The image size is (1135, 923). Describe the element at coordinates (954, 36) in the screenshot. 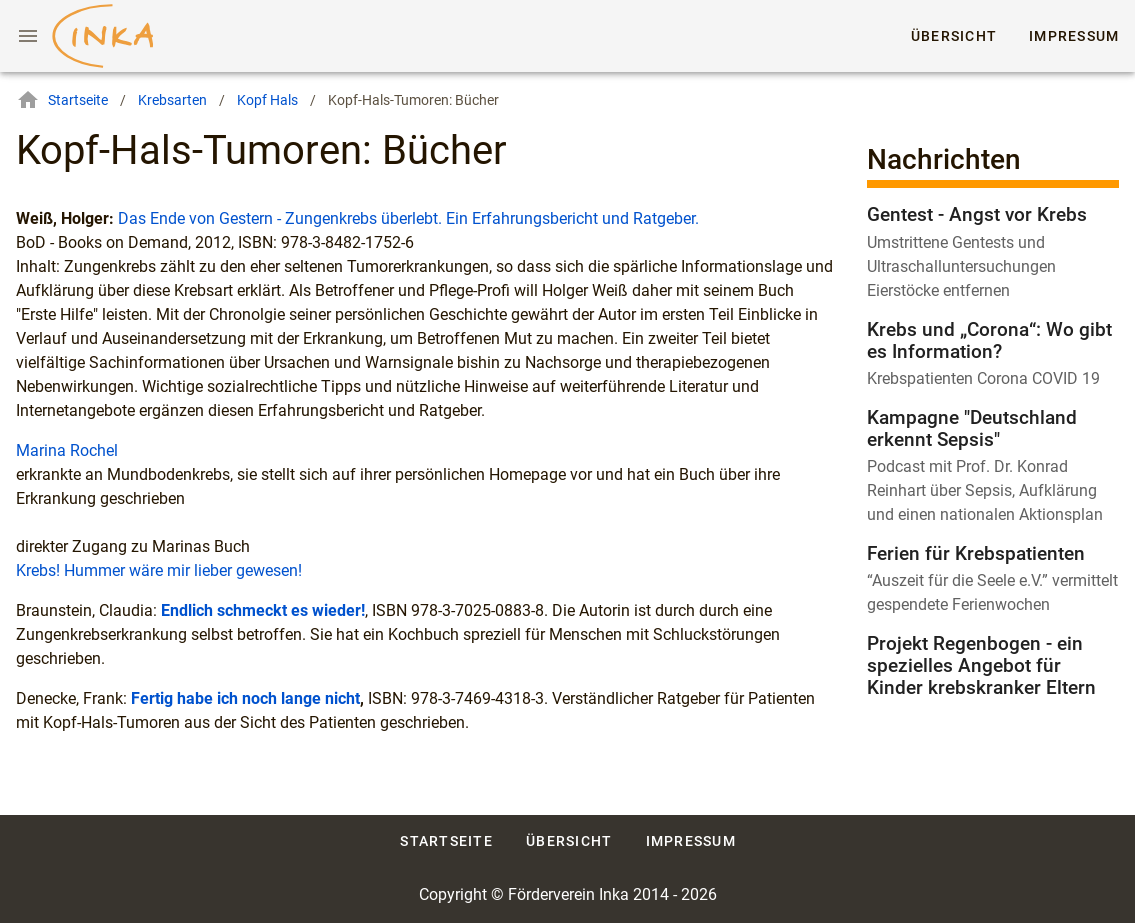

I see `Übersicht [tab]` at that location.